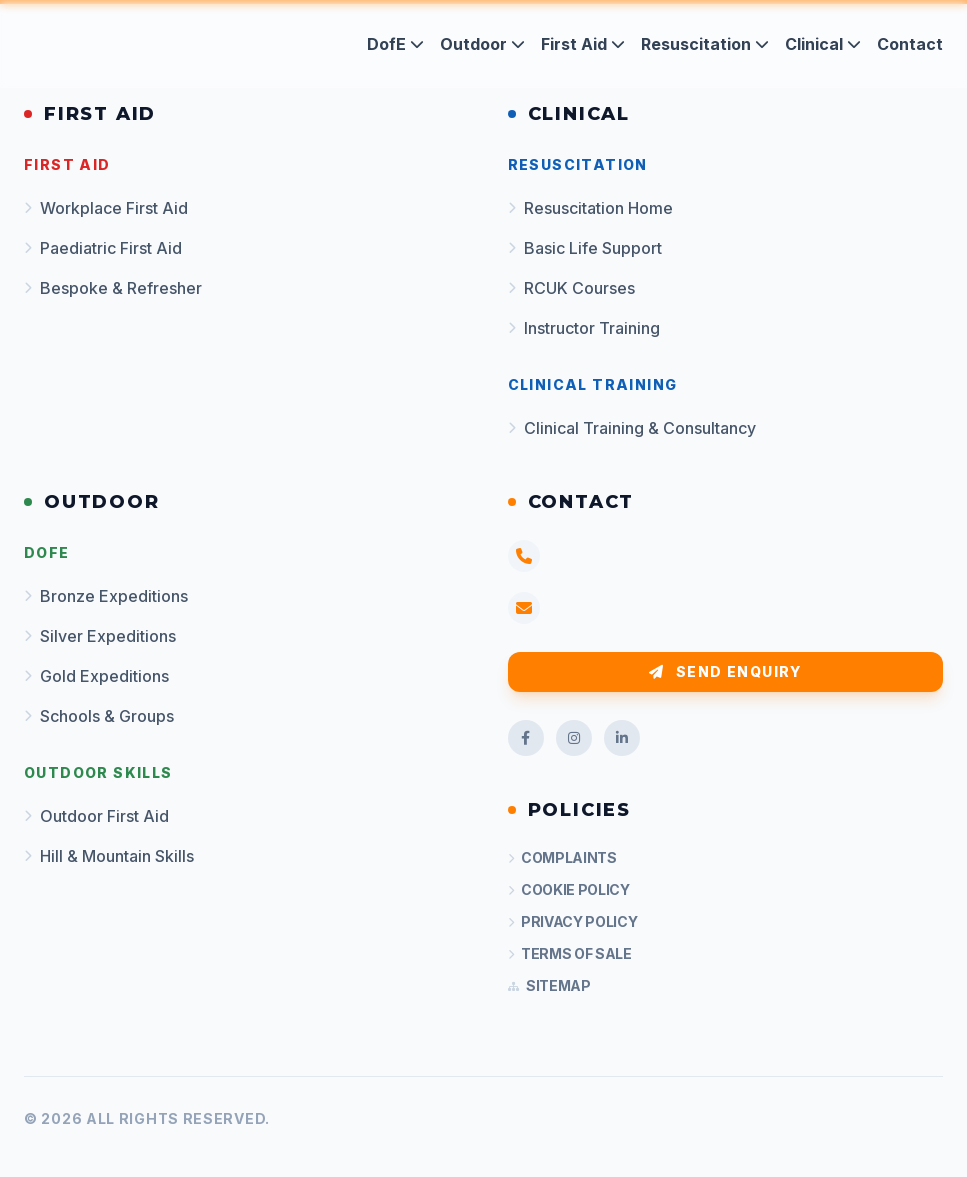 This screenshot has height=1177, width=967. Describe the element at coordinates (573, 921) in the screenshot. I see `Privacy Policy` at that location.